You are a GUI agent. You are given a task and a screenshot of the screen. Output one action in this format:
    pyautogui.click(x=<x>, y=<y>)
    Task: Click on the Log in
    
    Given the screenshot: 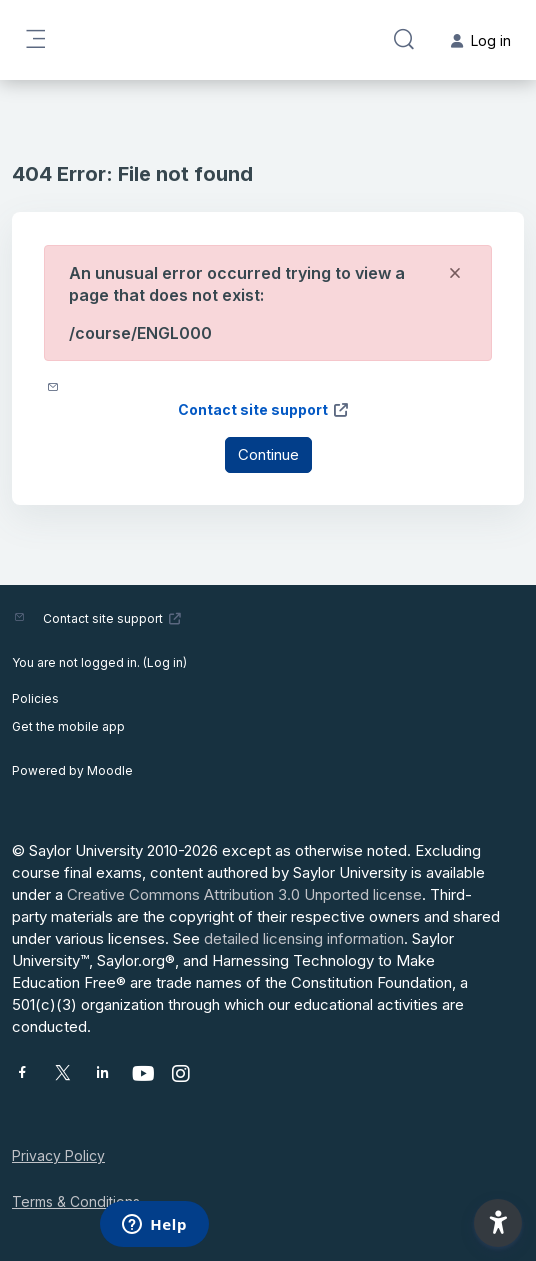 What is the action you would take?
    pyautogui.click(x=165, y=662)
    